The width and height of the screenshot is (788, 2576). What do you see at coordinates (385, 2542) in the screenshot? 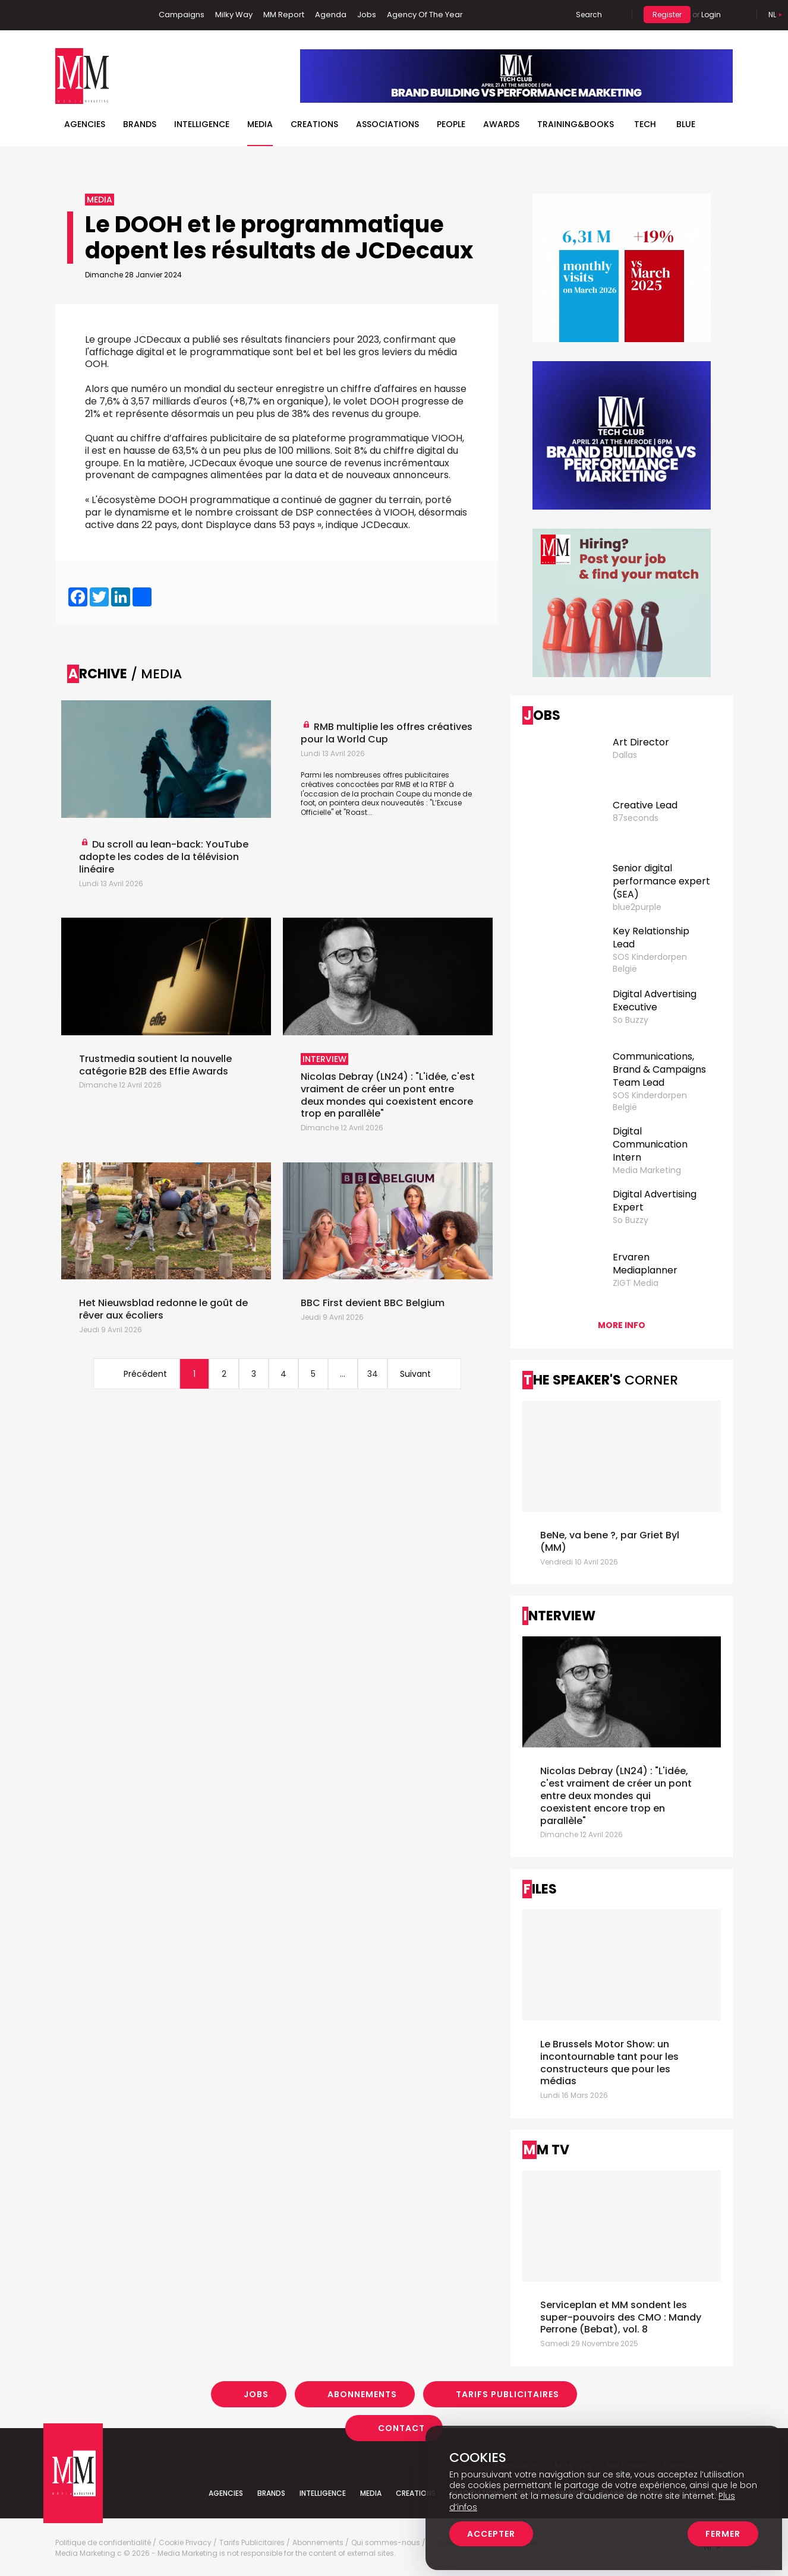
I see `Qui sommes-nous` at bounding box center [385, 2542].